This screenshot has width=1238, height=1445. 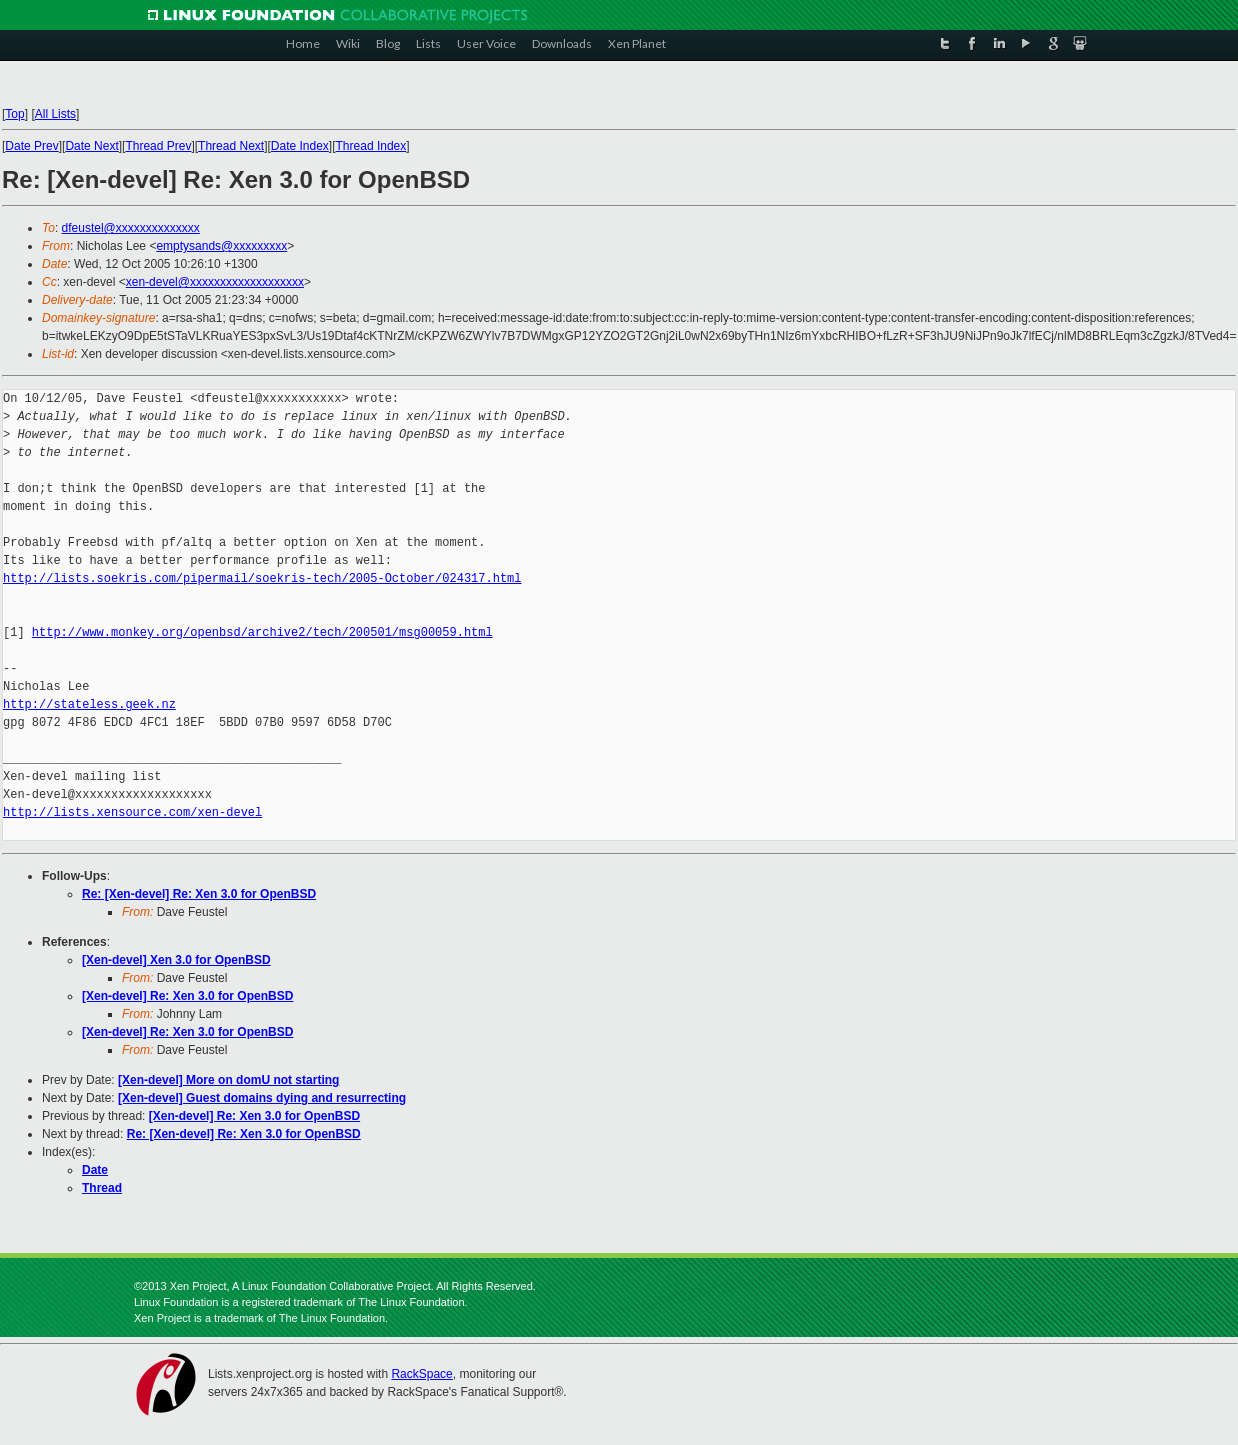 What do you see at coordinates (158, 146) in the screenshot?
I see `Thread Prev` at bounding box center [158, 146].